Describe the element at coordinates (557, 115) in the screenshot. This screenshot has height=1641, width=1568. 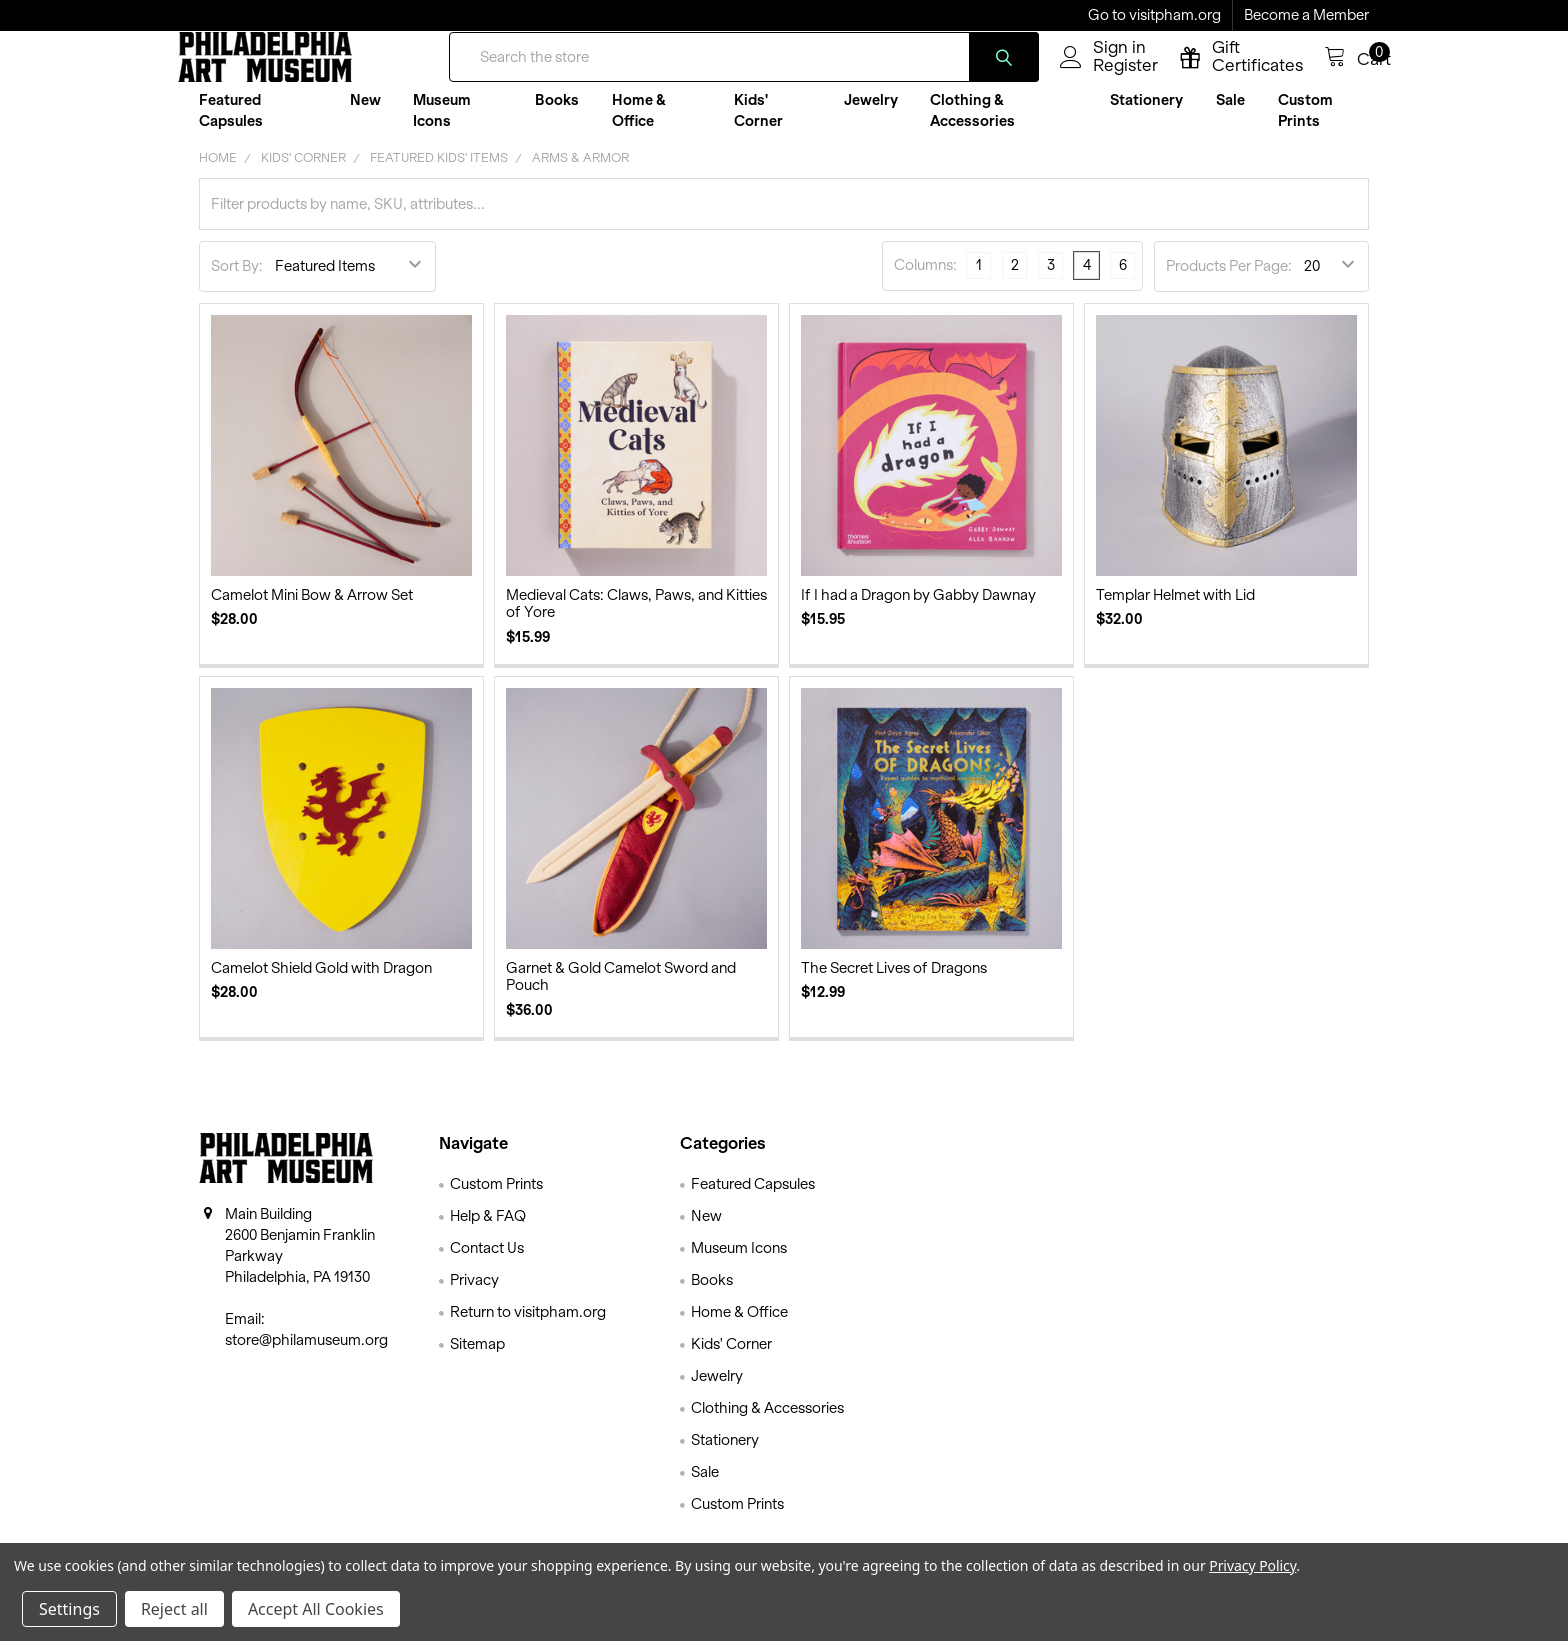
I see `Books` at that location.